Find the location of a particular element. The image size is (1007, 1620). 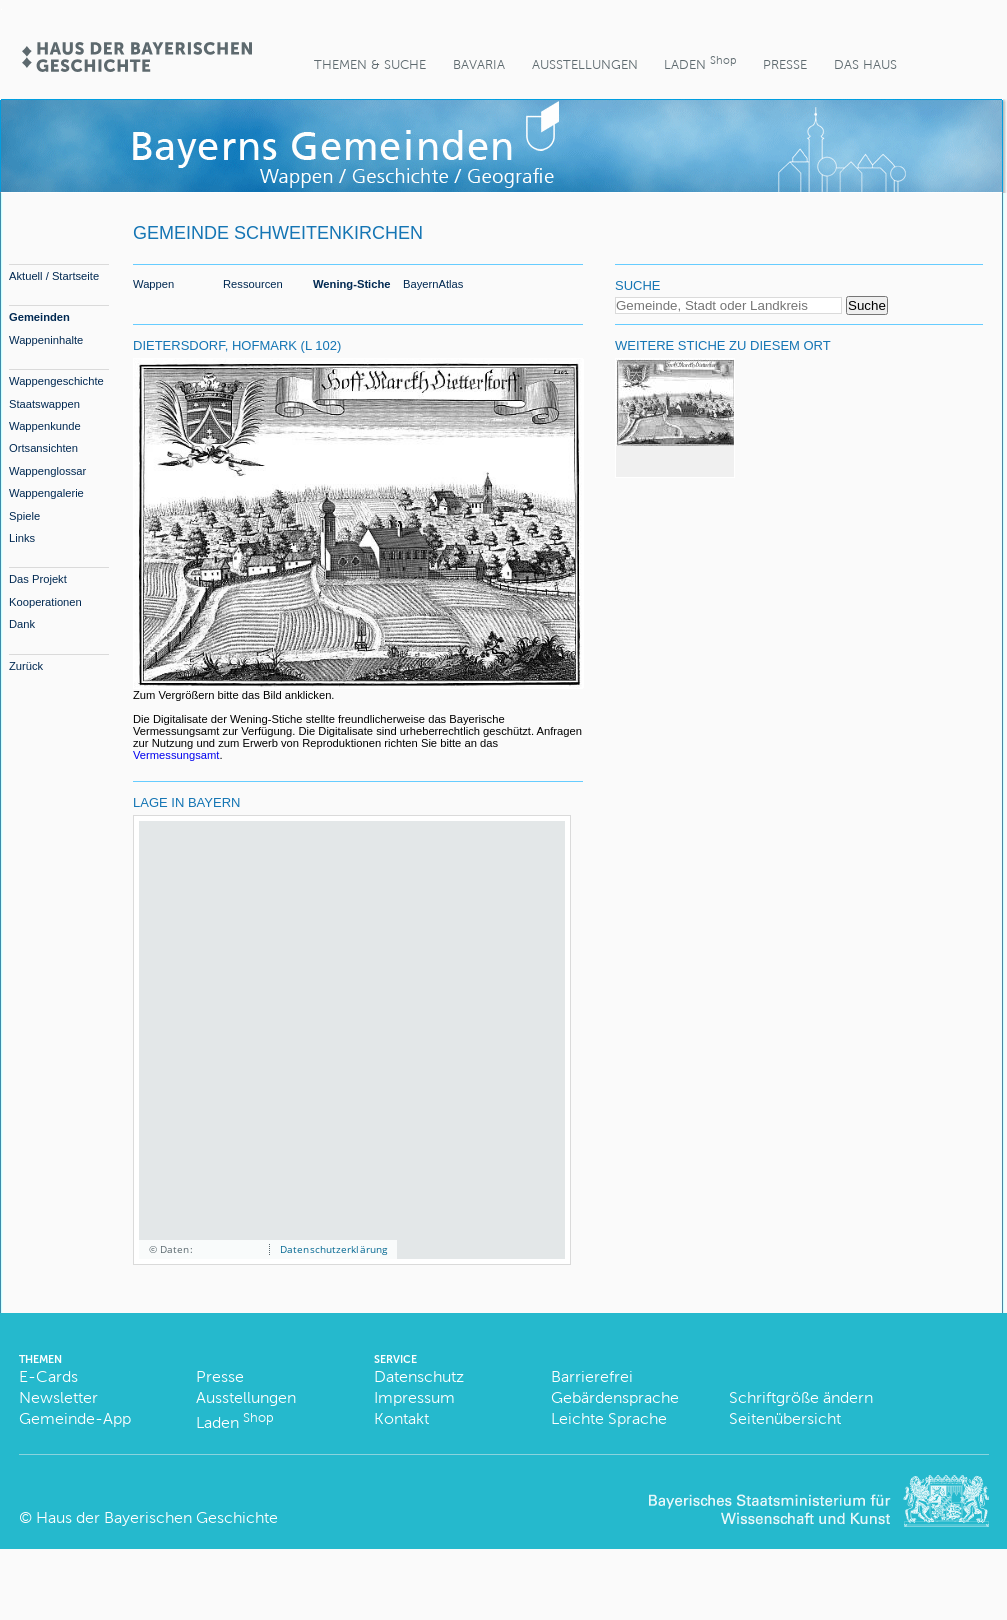

Haus der Bayerischen Geschichte is located at coordinates (157, 1517).